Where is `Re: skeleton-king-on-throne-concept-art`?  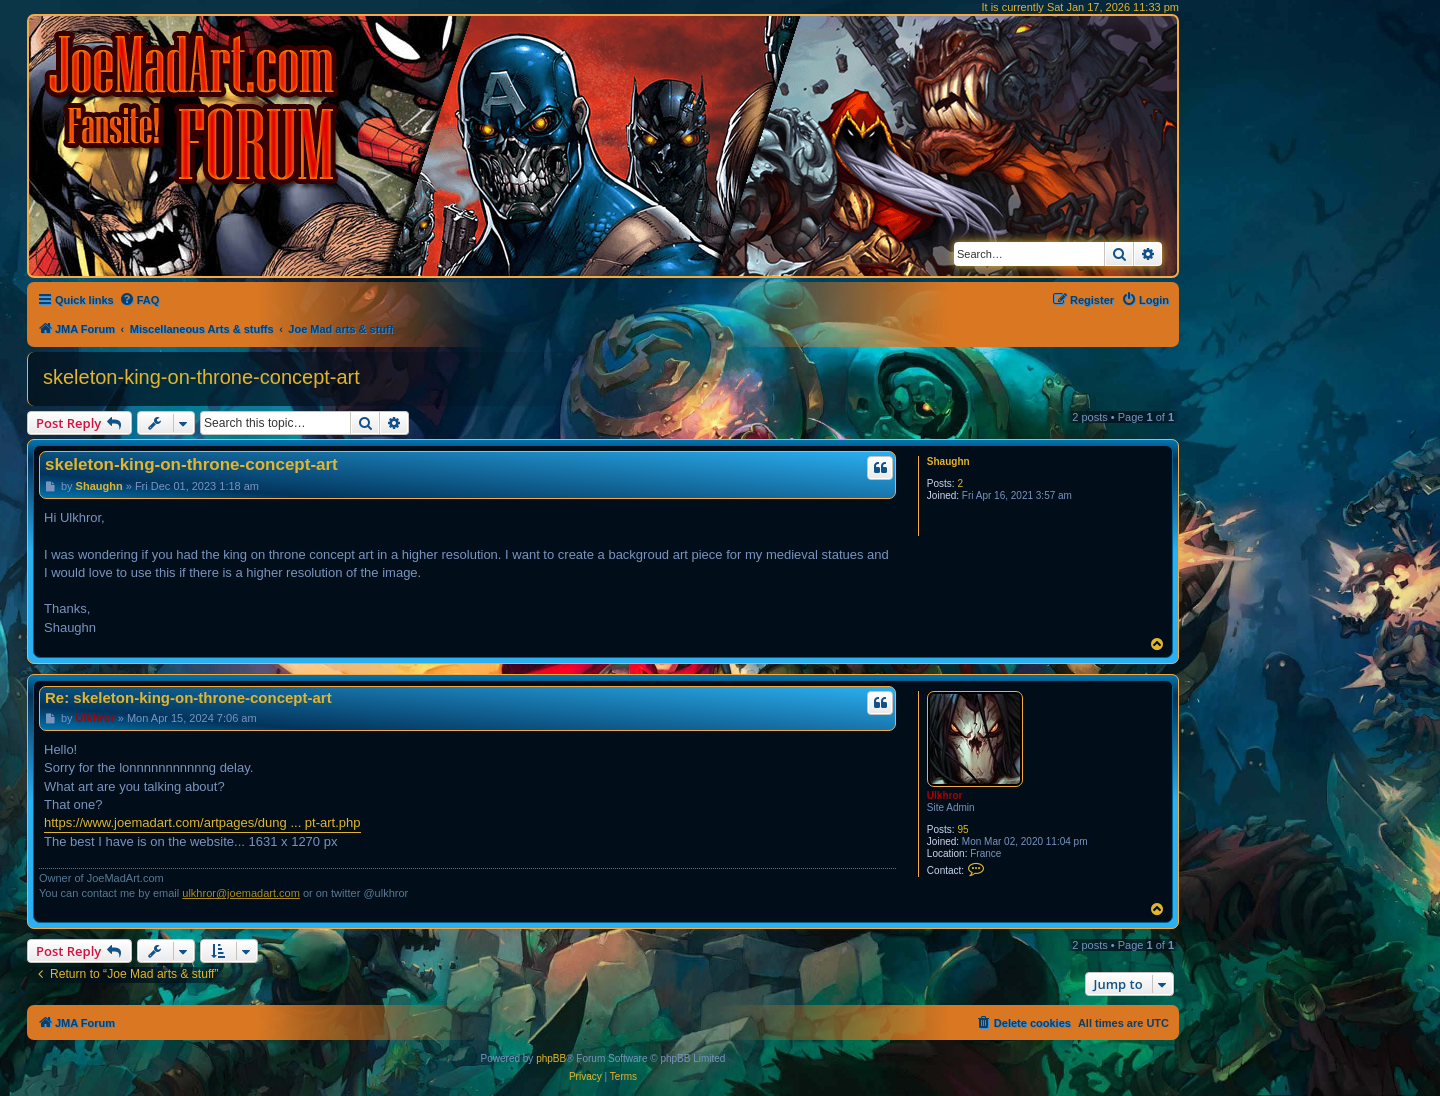
Re: skeleton-king-on-throne-concept-art is located at coordinates (188, 697).